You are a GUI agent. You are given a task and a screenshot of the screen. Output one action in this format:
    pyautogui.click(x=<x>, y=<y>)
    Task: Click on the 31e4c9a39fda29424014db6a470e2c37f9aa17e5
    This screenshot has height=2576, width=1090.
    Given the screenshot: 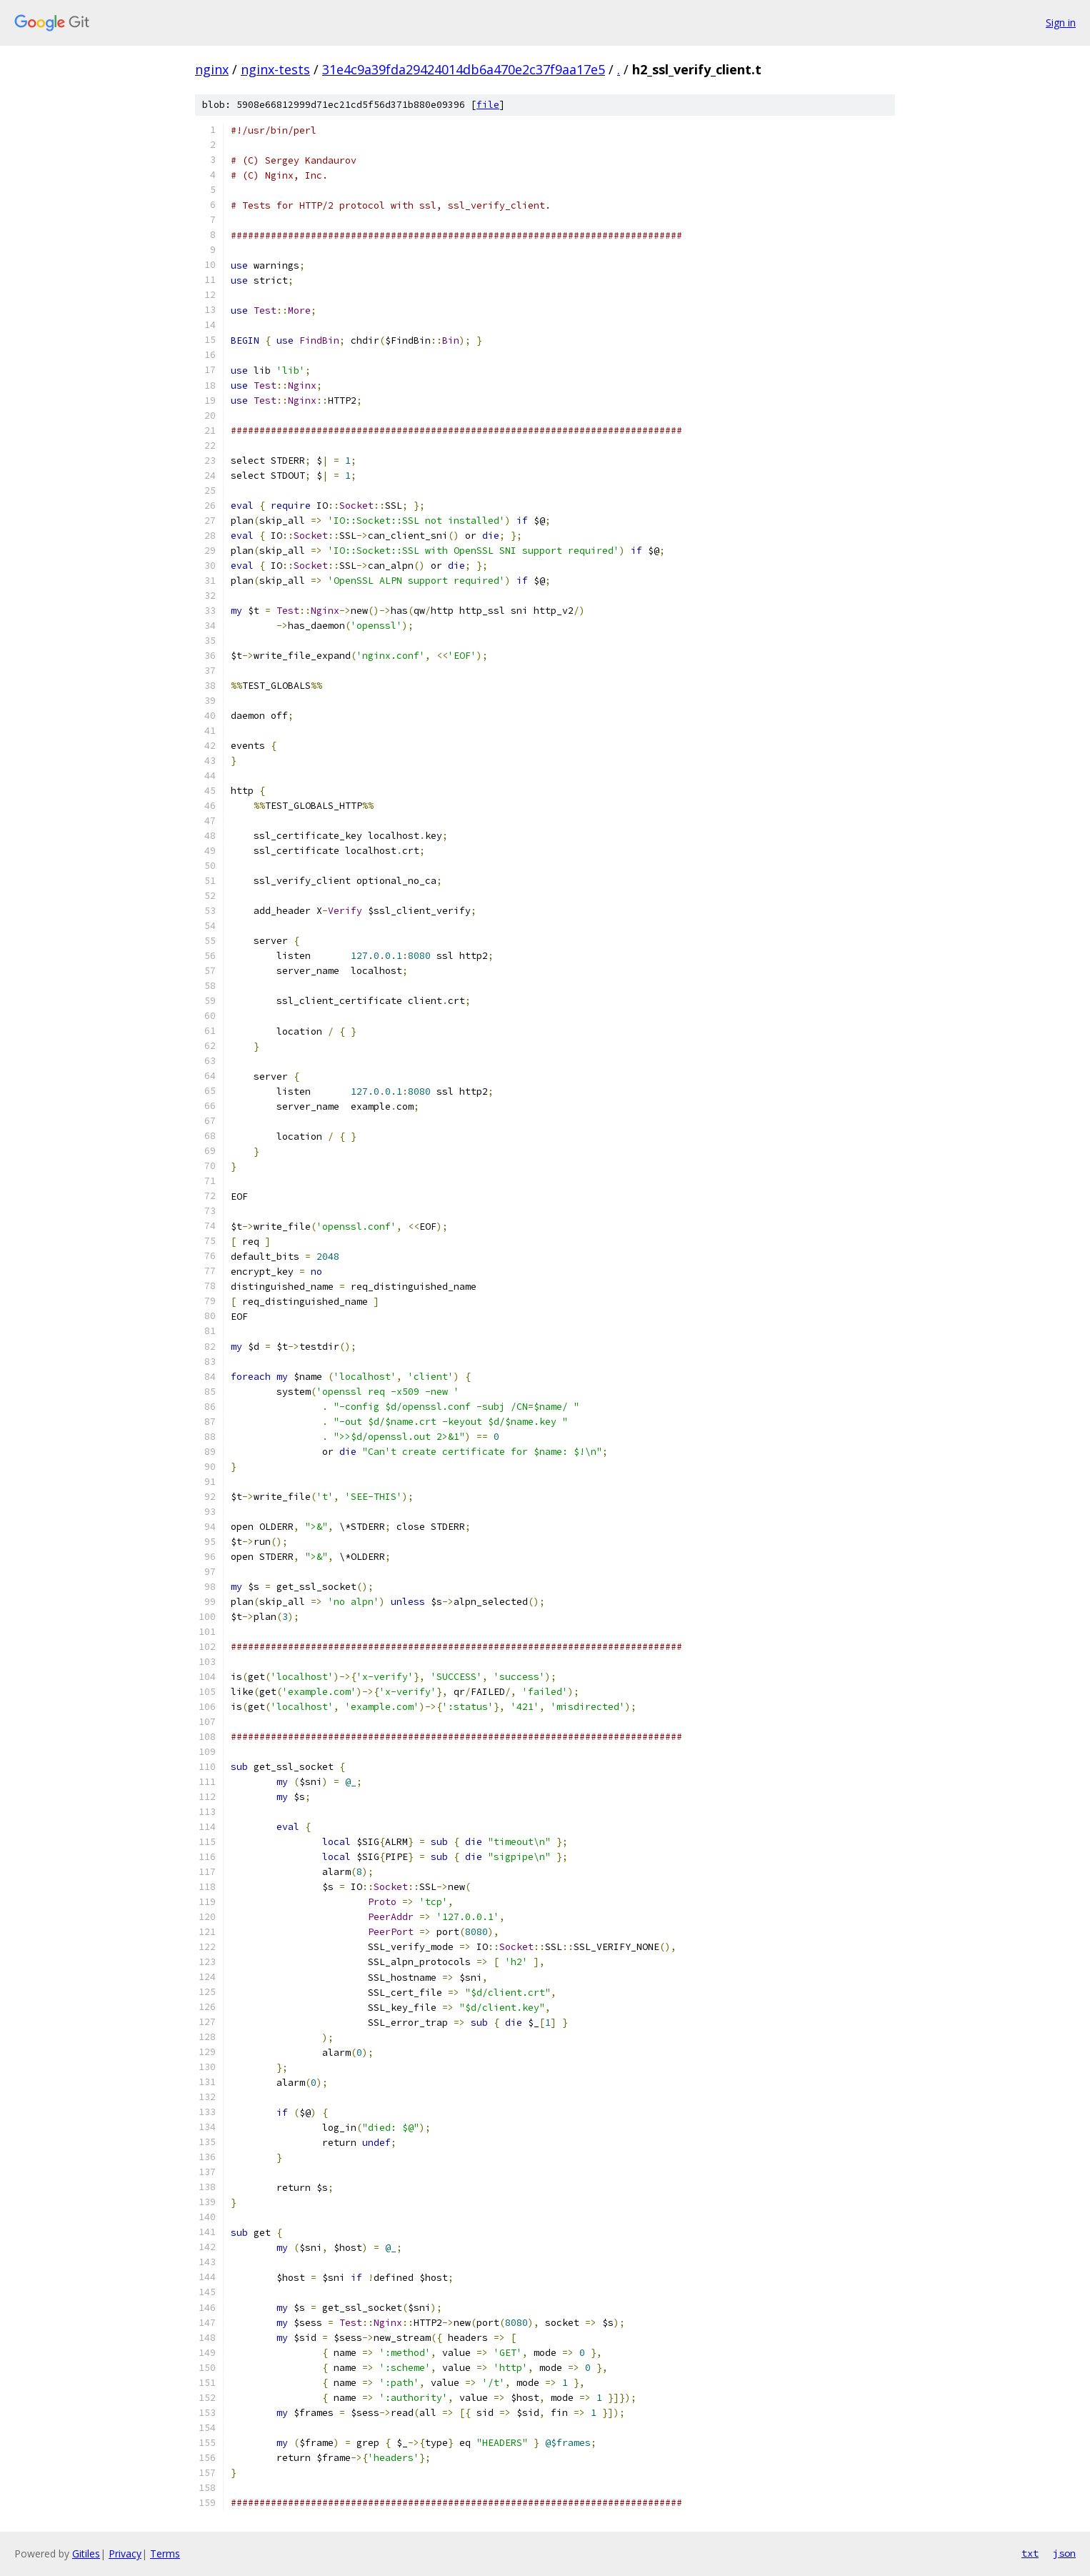 What is the action you would take?
    pyautogui.click(x=463, y=69)
    